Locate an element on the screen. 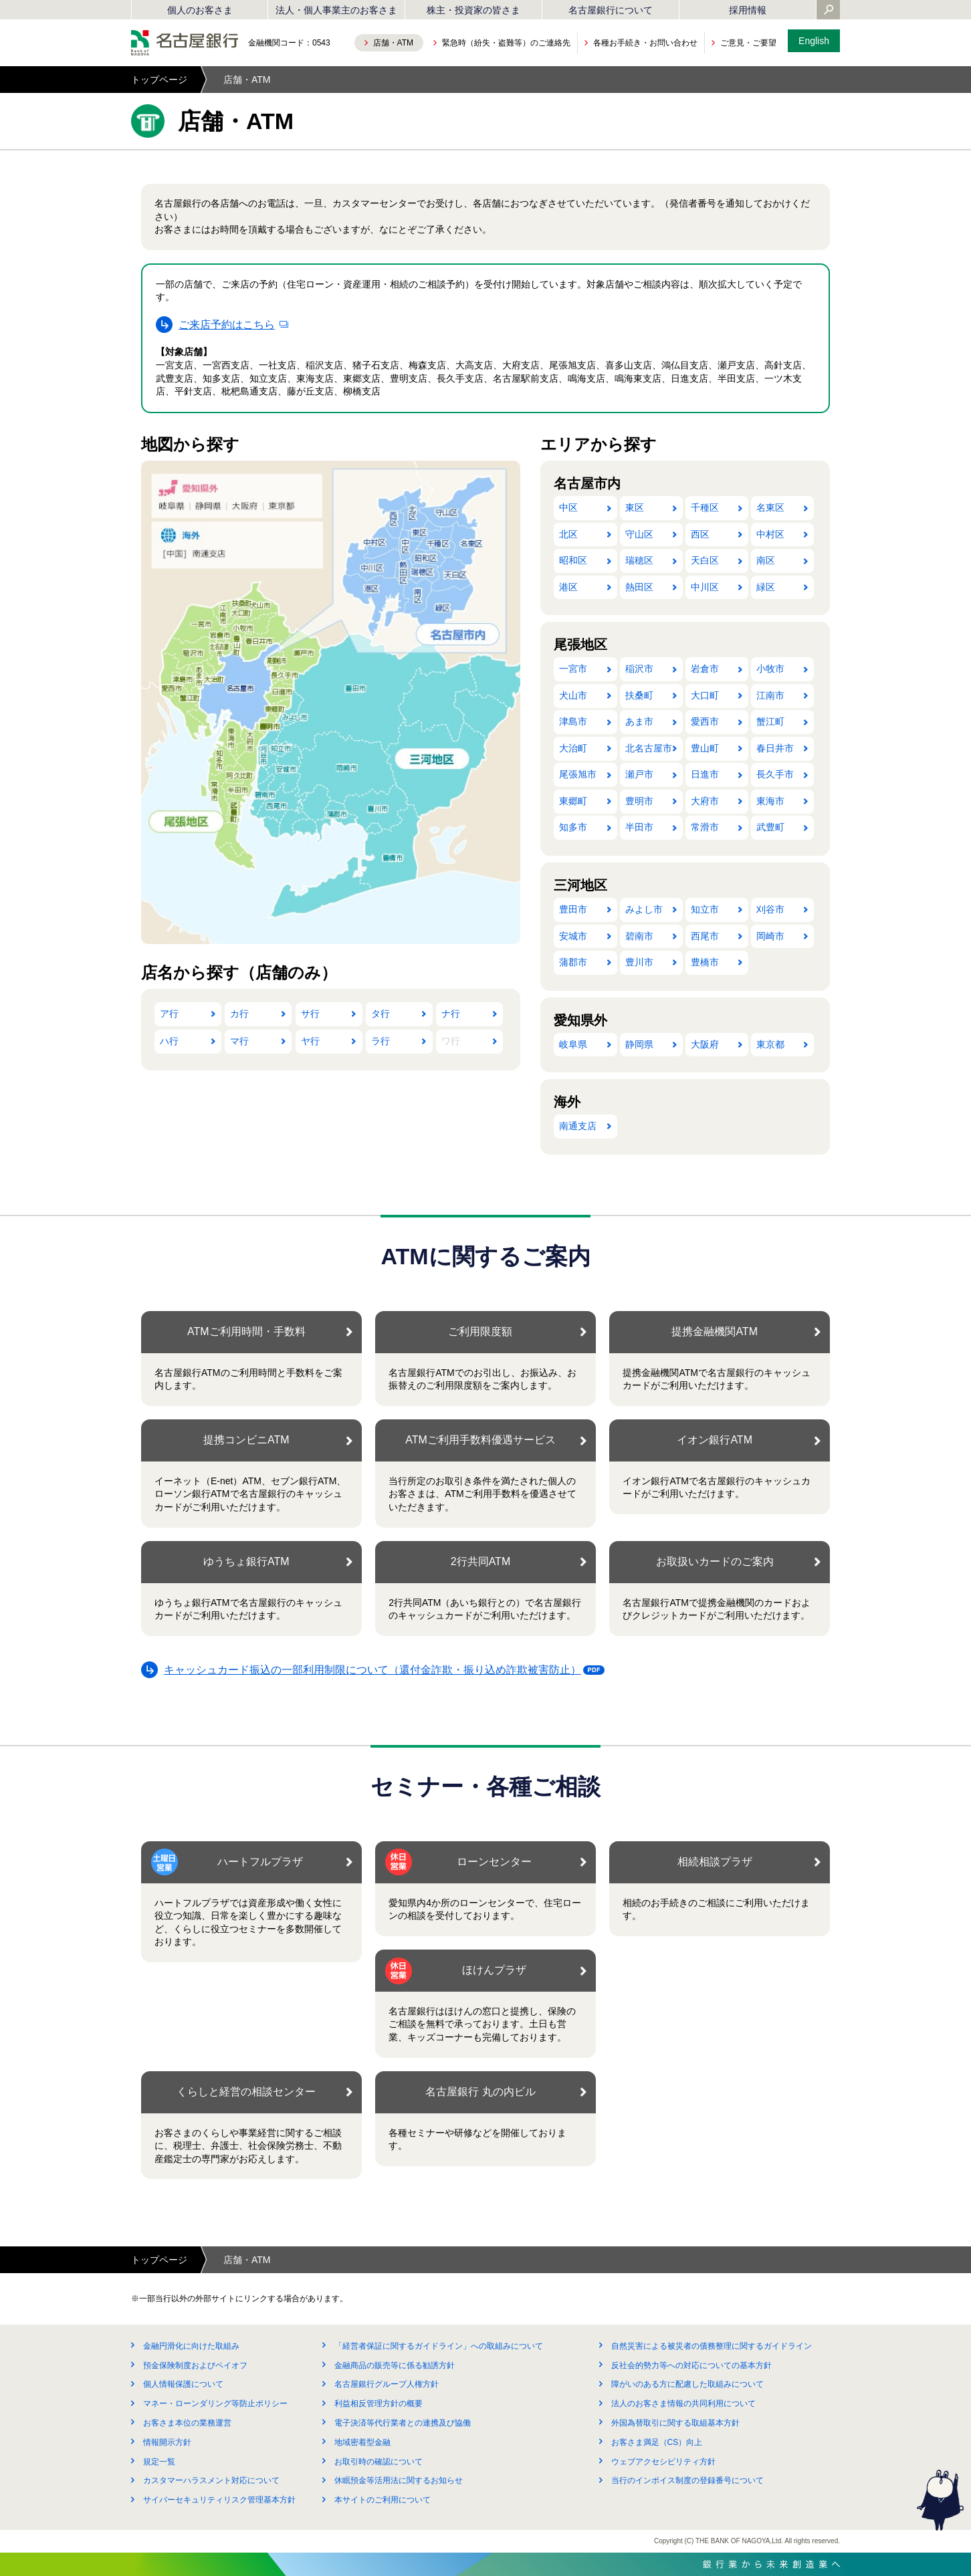 The height and width of the screenshot is (2576, 971). ハ行 is located at coordinates (169, 1041).